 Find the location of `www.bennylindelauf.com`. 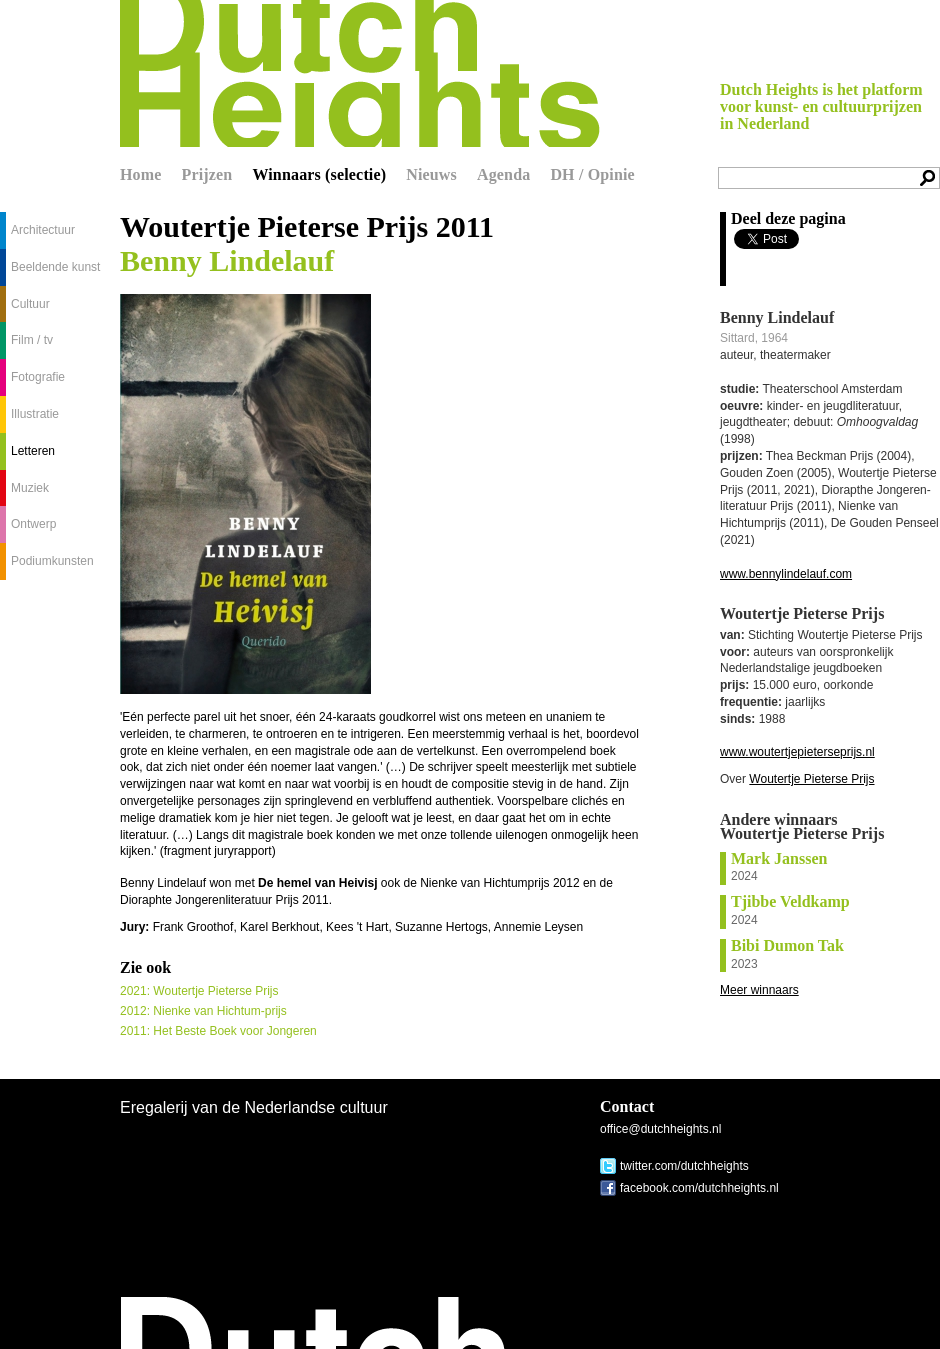

www.bennylindelauf.com is located at coordinates (786, 574).